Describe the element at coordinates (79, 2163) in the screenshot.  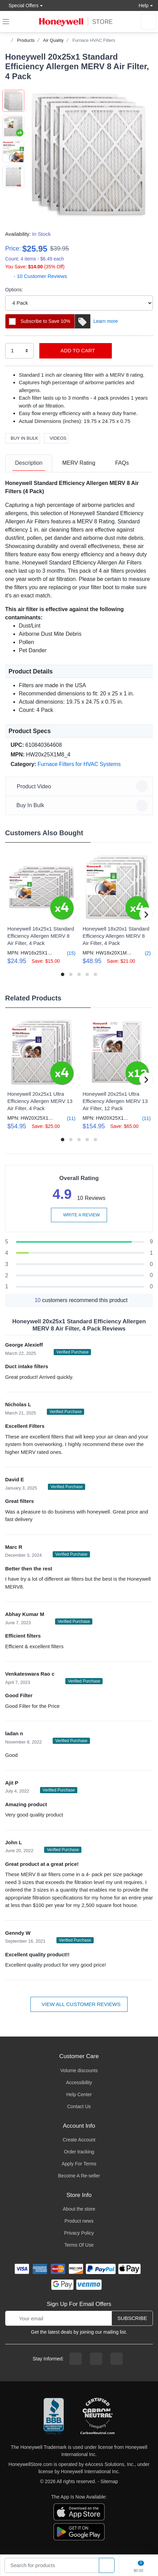
I see `Apply For Terms` at that location.